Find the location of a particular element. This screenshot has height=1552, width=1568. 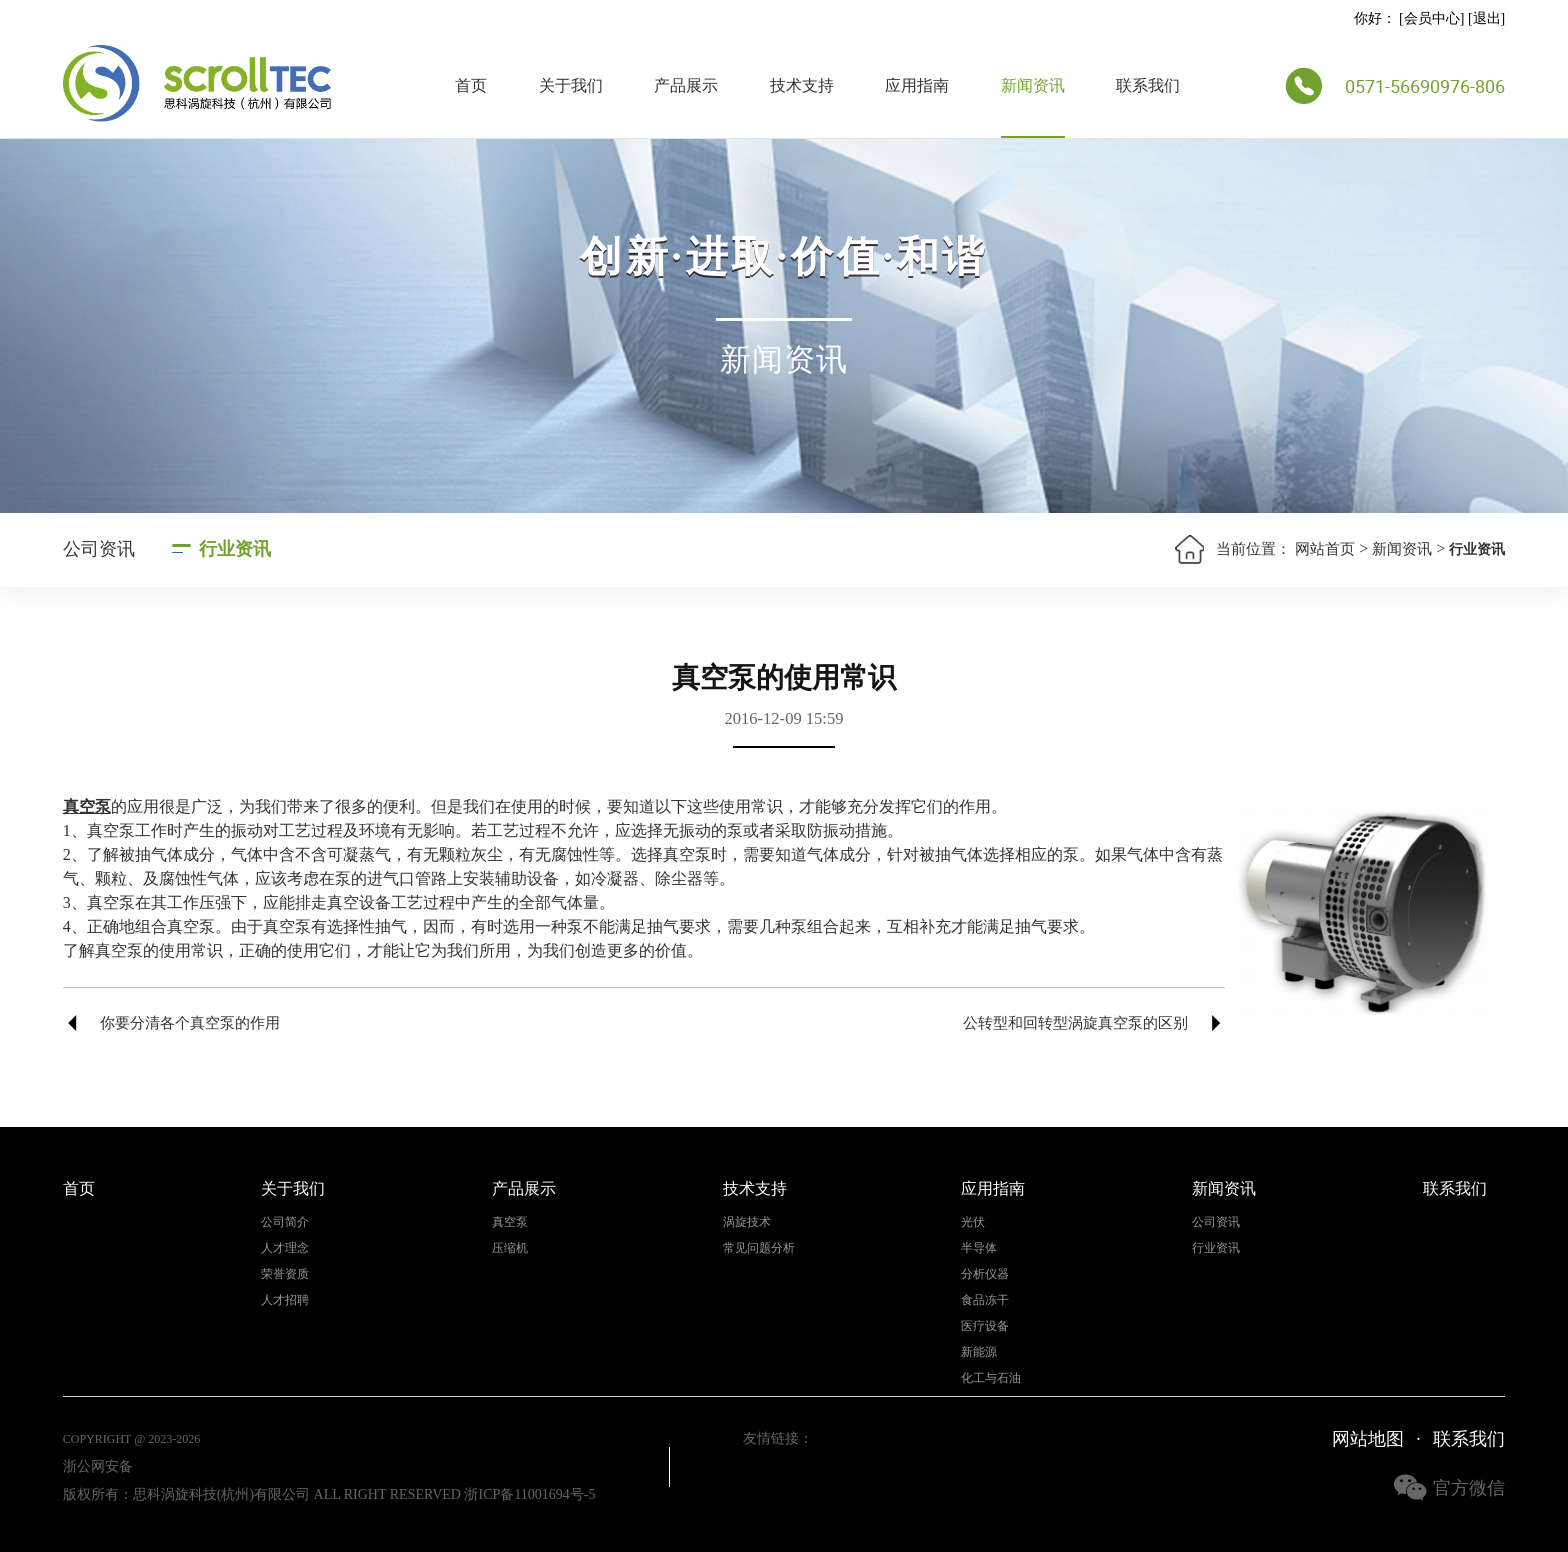

新能源 is located at coordinates (979, 1352).